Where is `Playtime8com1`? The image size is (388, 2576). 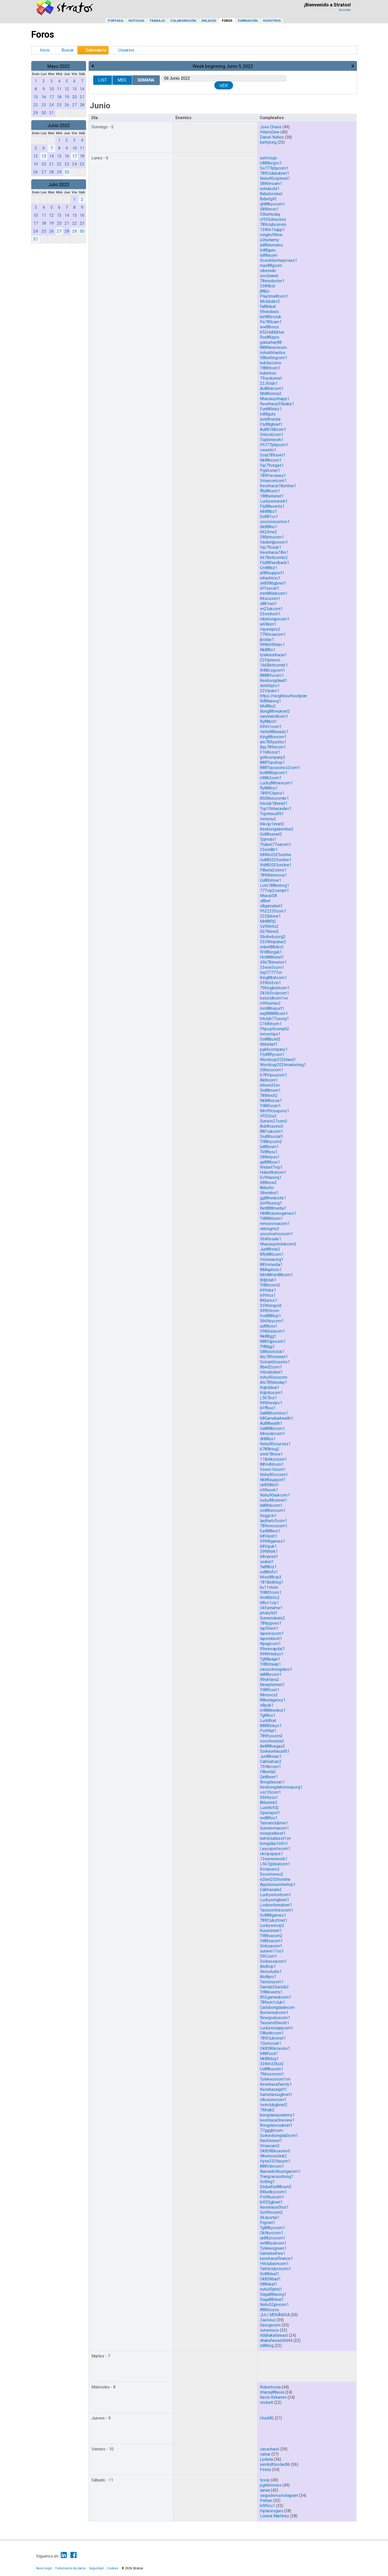
Playtime8com1 is located at coordinates (274, 296).